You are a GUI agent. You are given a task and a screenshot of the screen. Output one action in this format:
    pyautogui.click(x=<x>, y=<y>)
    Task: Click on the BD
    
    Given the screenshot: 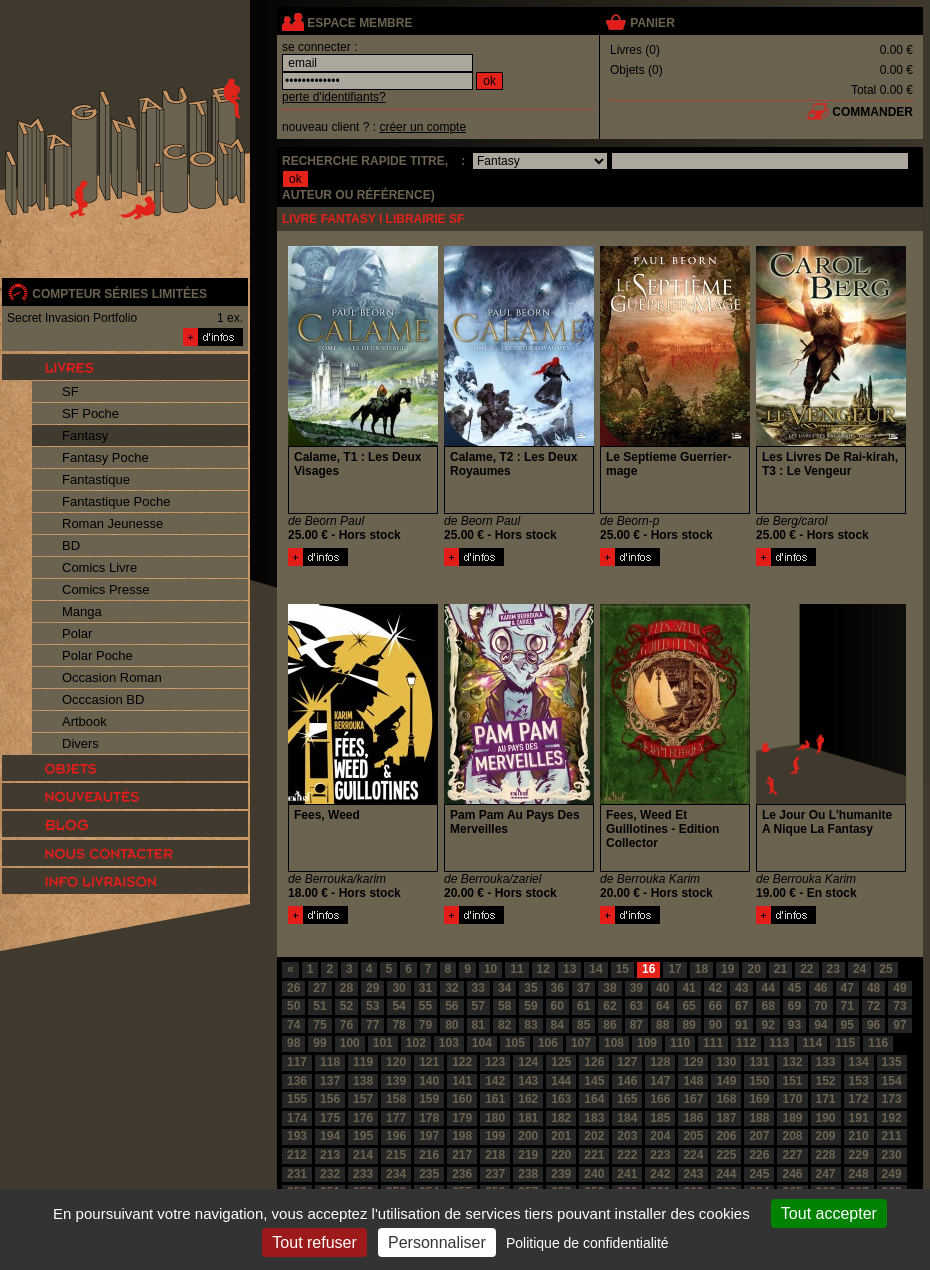 What is the action you would take?
    pyautogui.click(x=71, y=545)
    